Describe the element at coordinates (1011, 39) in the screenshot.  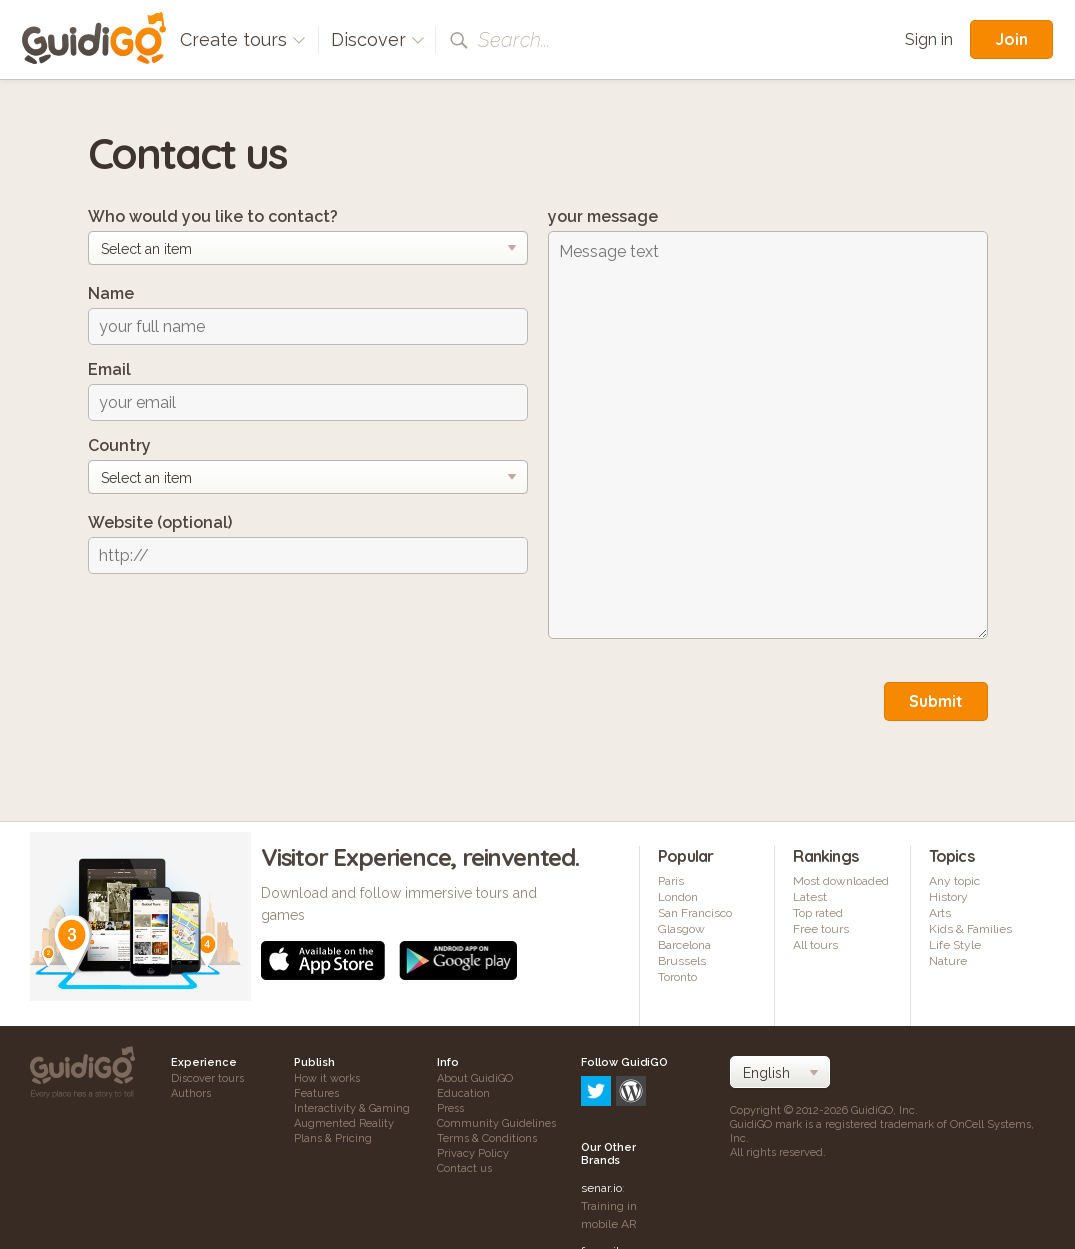
I see `Join` at that location.